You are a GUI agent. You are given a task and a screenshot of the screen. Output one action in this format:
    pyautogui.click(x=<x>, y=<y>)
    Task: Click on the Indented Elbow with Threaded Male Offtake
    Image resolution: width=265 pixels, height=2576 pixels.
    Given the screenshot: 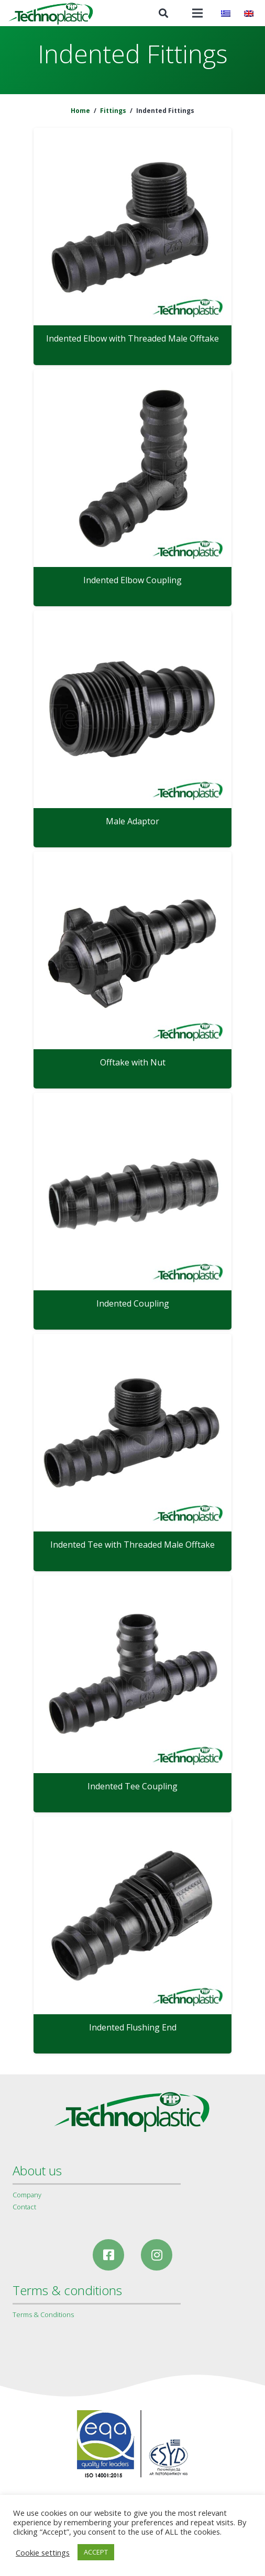 What is the action you would take?
    pyautogui.click(x=132, y=338)
    